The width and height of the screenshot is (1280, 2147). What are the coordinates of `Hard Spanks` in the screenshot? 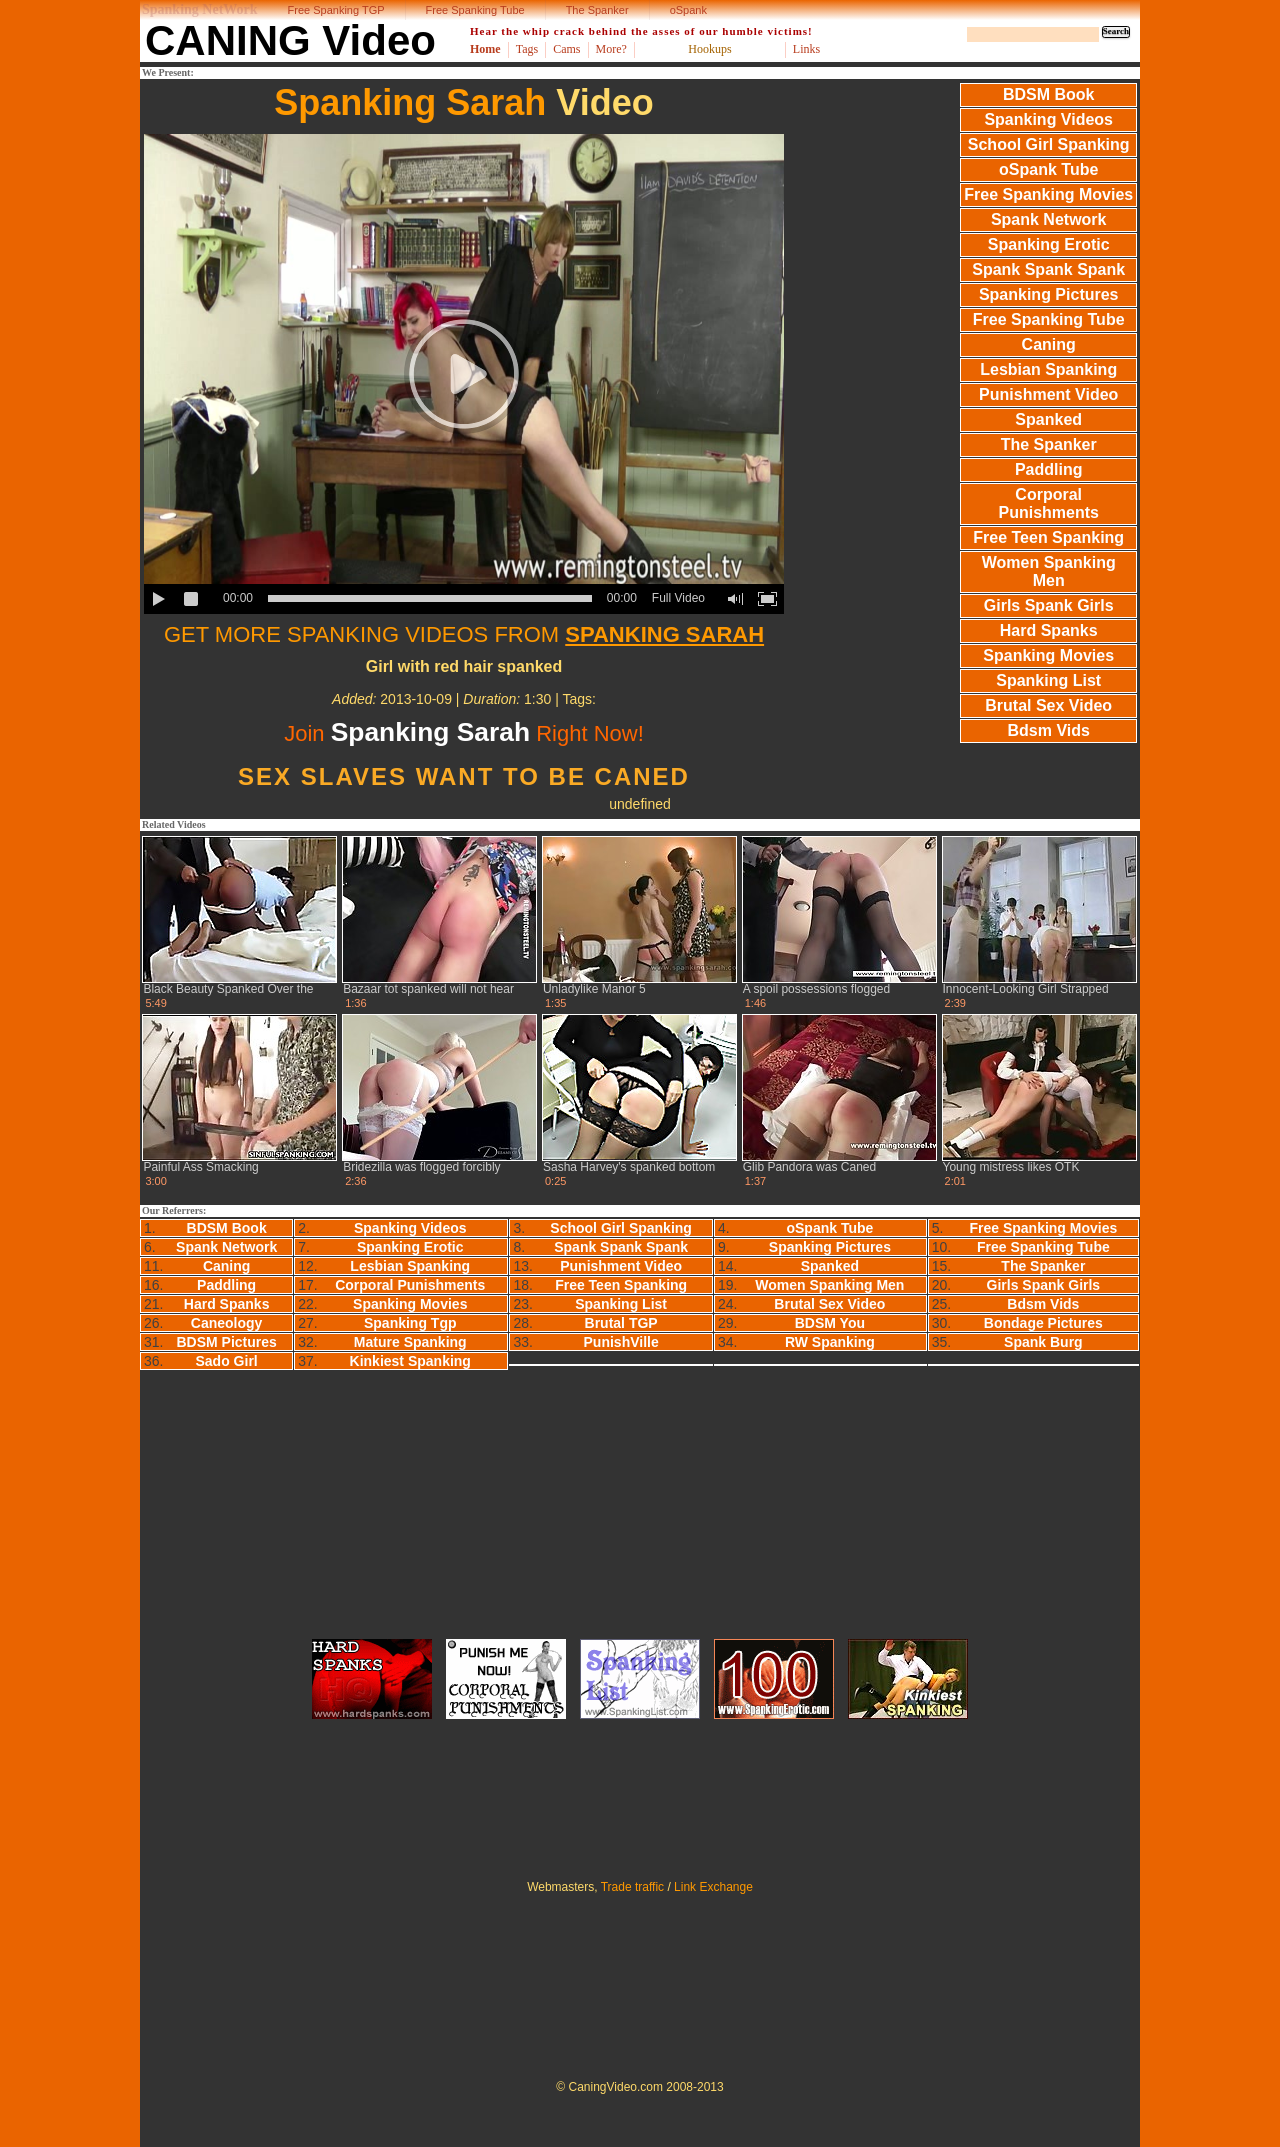 It's located at (1049, 630).